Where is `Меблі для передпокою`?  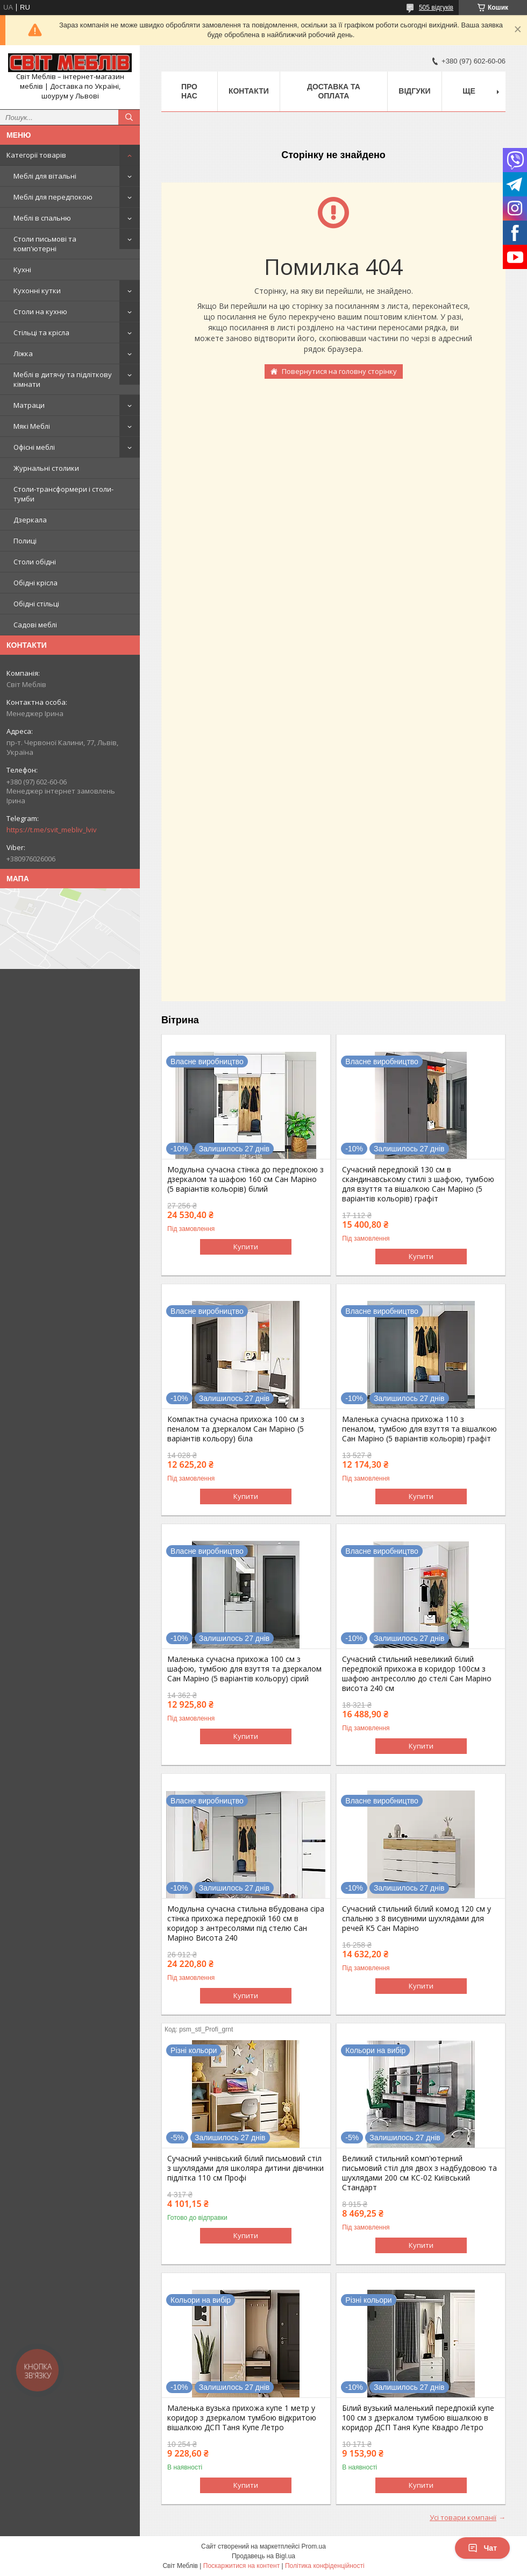 Меблі для передпокою is located at coordinates (52, 197).